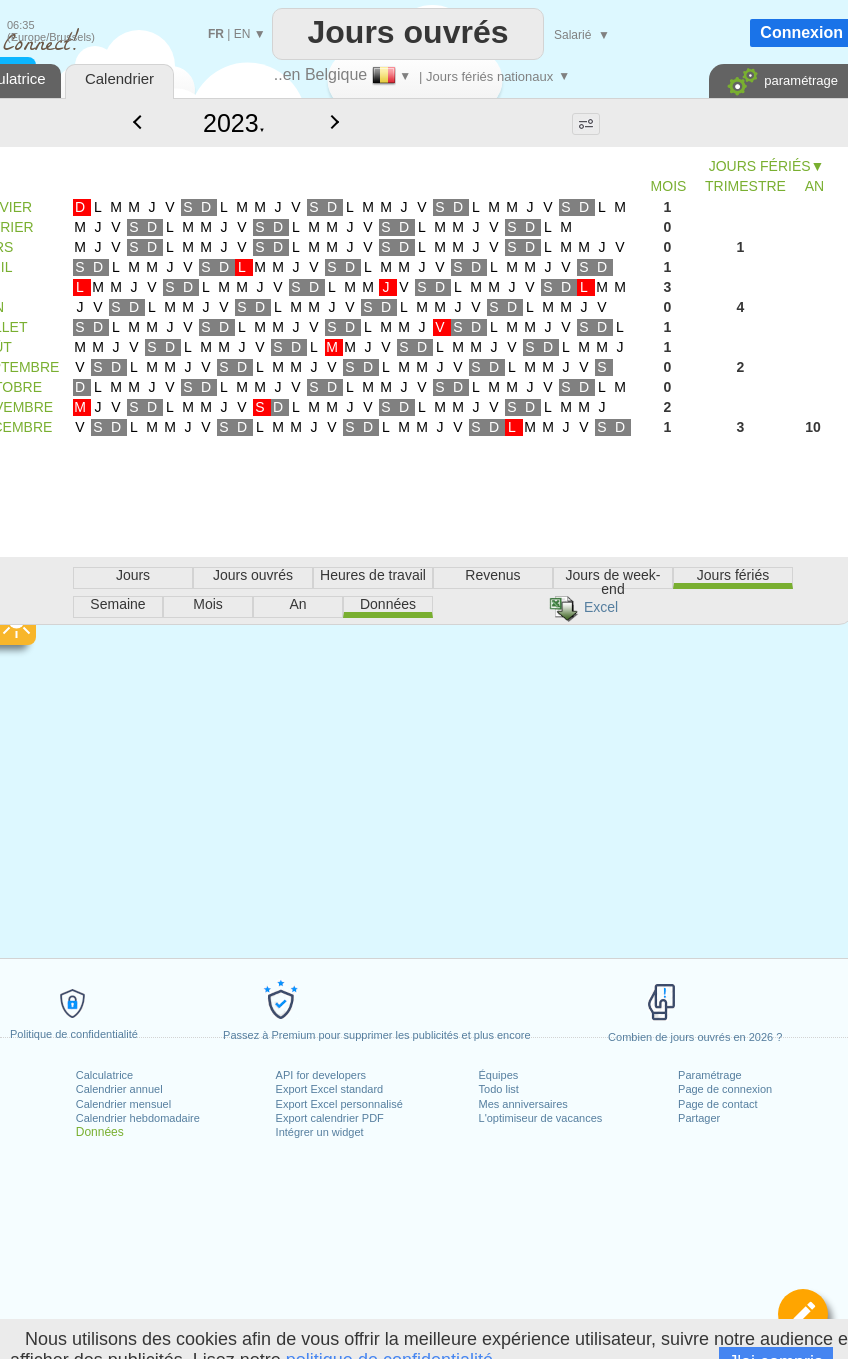 This screenshot has width=848, height=1359. What do you see at coordinates (320, 1132) in the screenshot?
I see `Intégrer un widget` at bounding box center [320, 1132].